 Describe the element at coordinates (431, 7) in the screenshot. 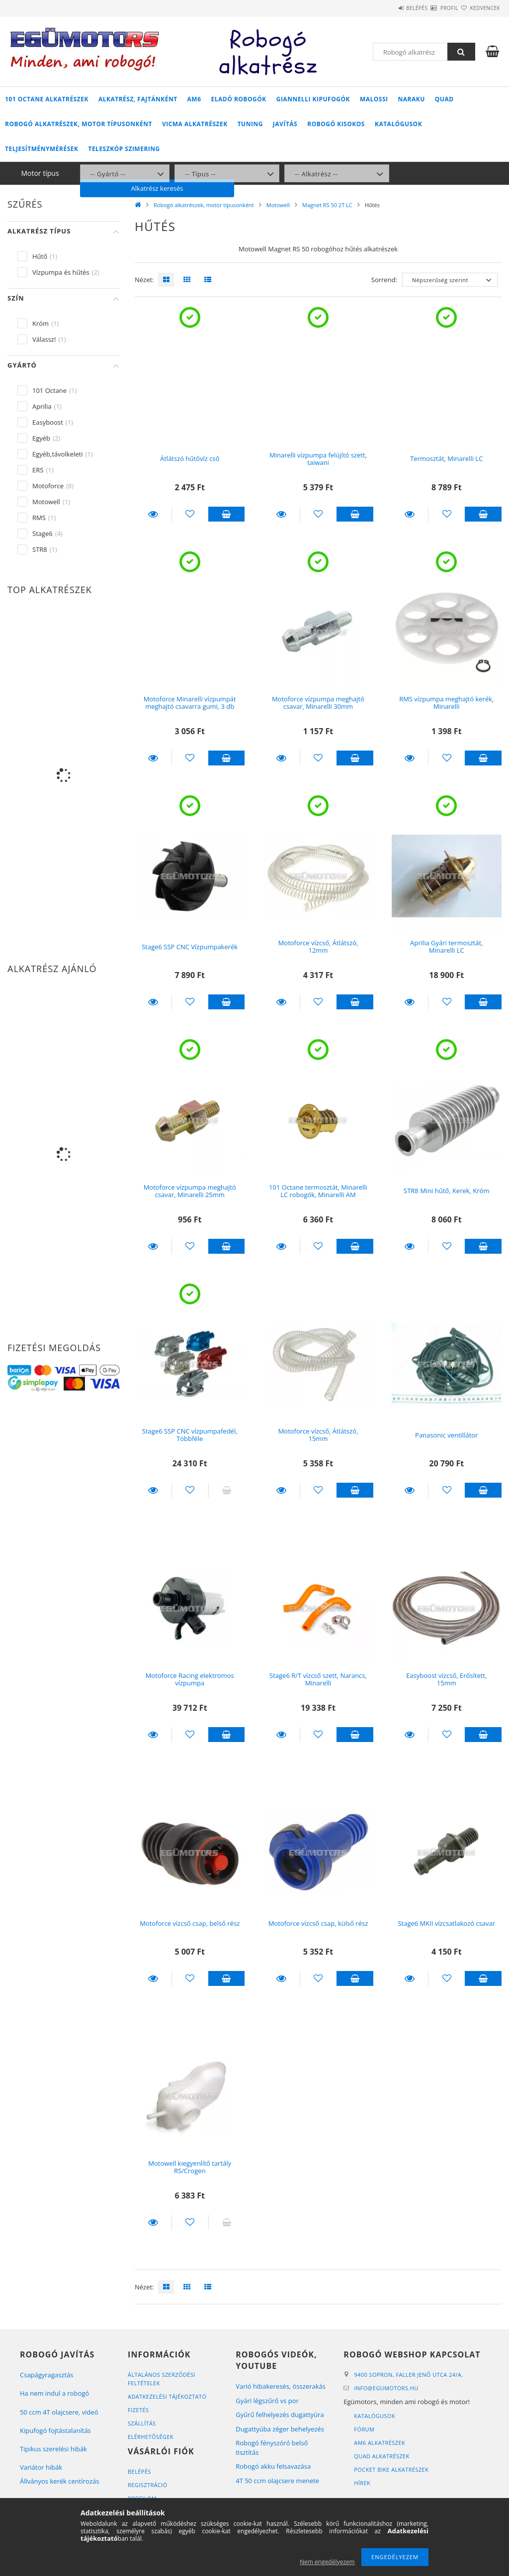

I see `Profil` at that location.